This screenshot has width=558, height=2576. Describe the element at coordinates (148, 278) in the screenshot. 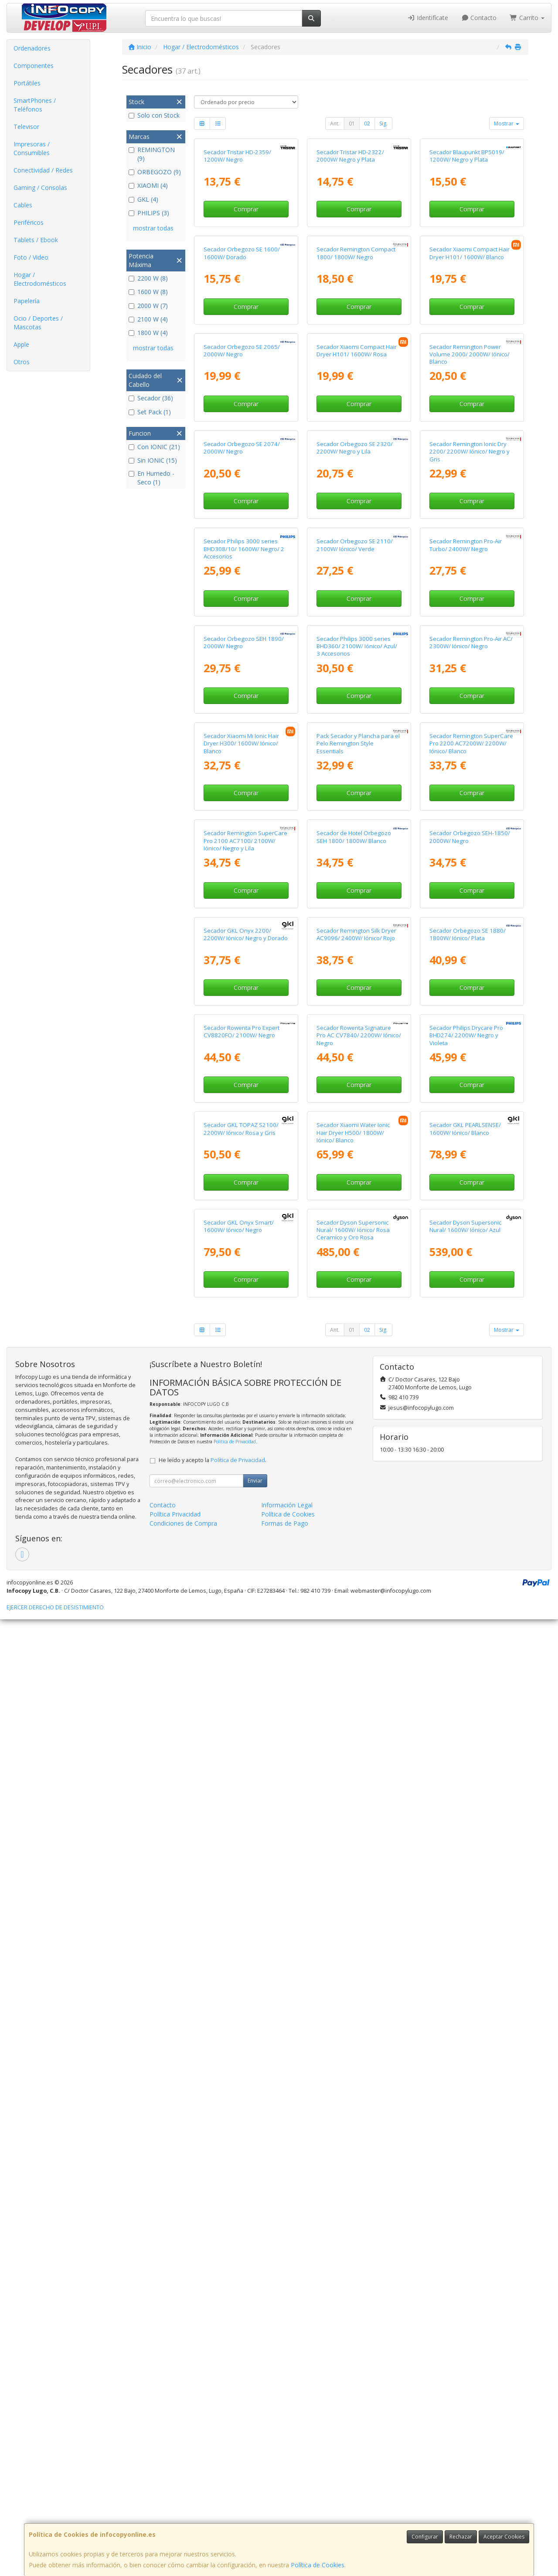

I see `2200 W (8)` at that location.